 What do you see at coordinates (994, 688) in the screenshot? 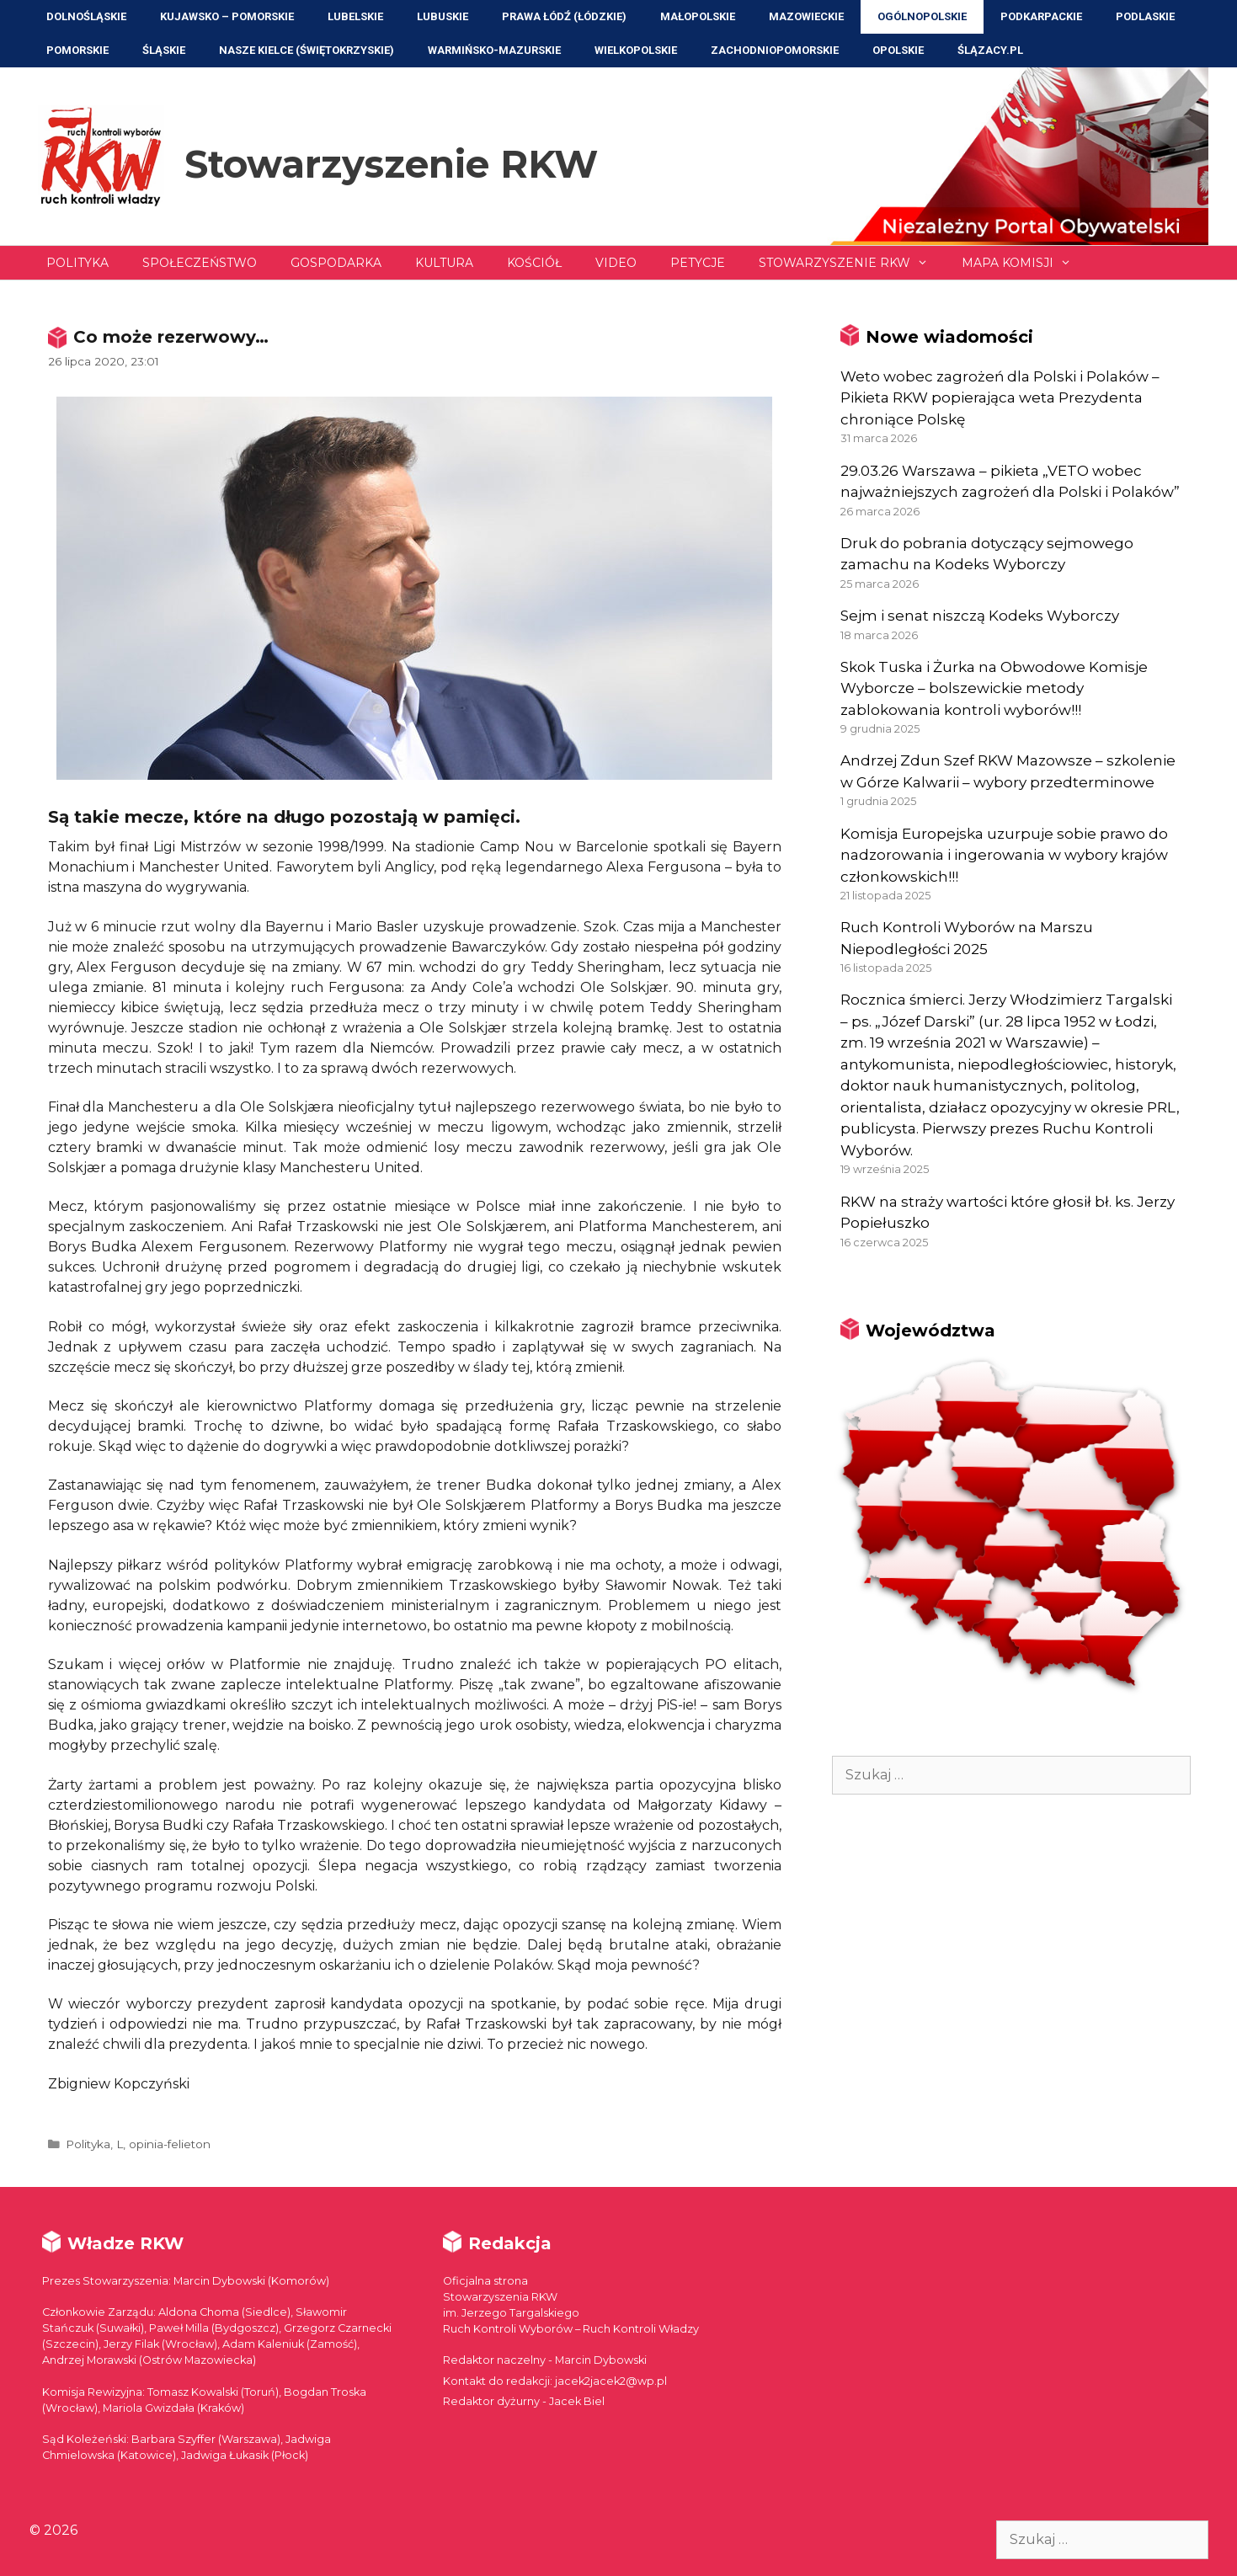
I see `Skok Tuska i Żurka na Obwodowe Komisje Wyborcze – bolszewickie metody zablokowania kontroli wyborów!!!` at bounding box center [994, 688].